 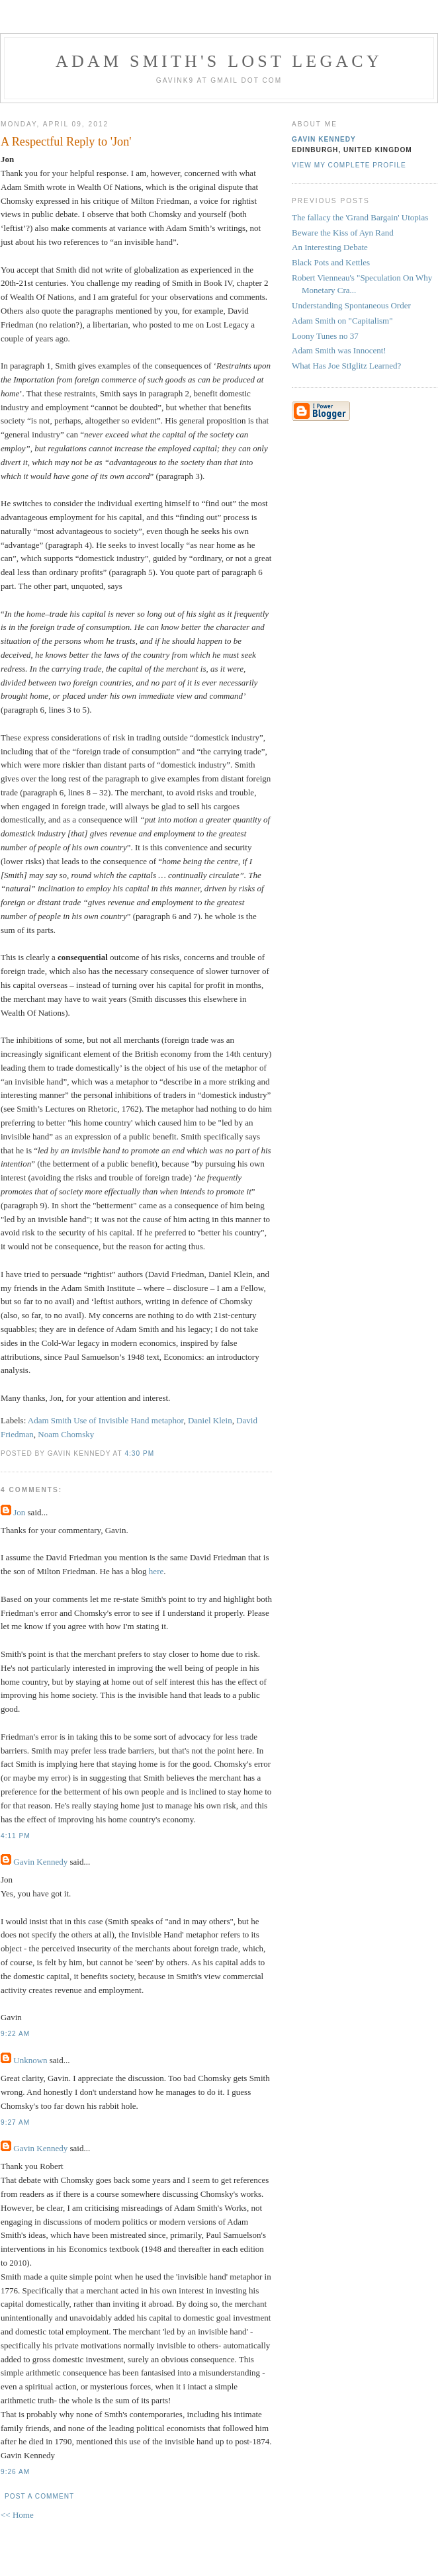 What do you see at coordinates (210, 1420) in the screenshot?
I see `Daniel Klein` at bounding box center [210, 1420].